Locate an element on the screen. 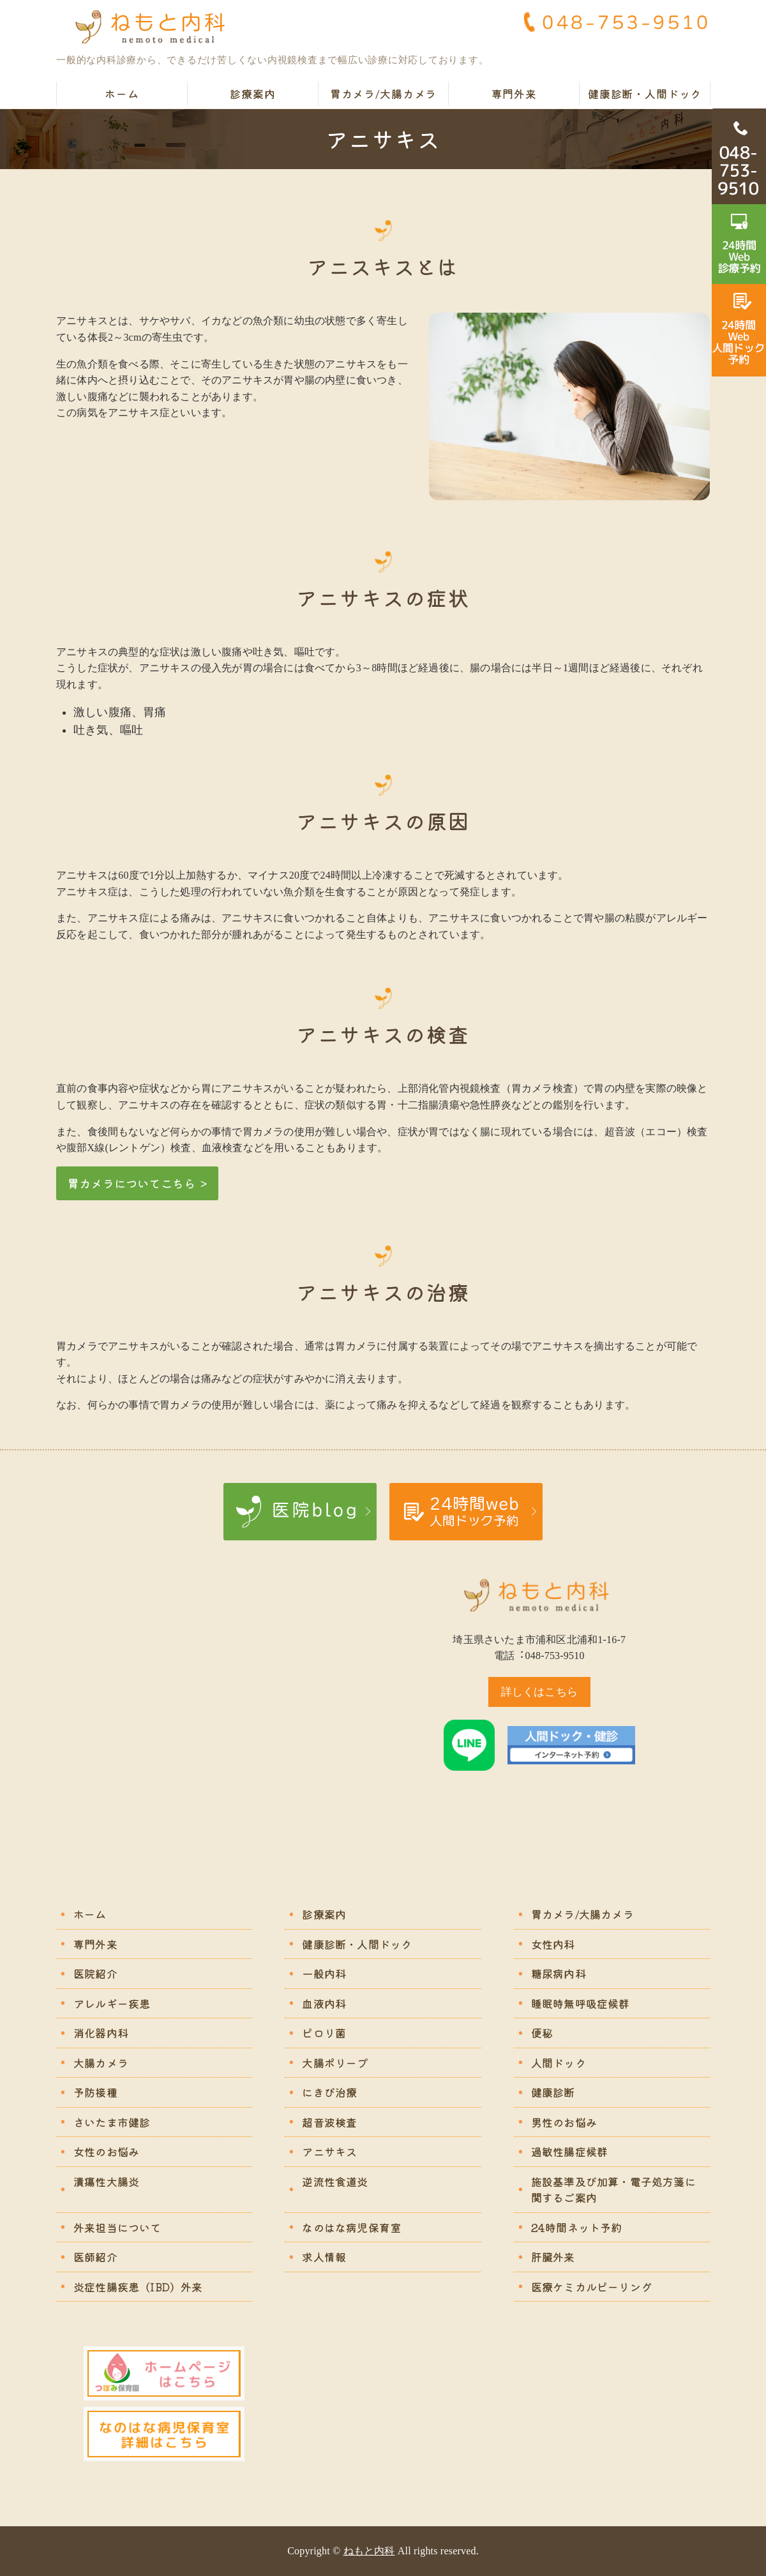  人間ドック is located at coordinates (558, 2063).